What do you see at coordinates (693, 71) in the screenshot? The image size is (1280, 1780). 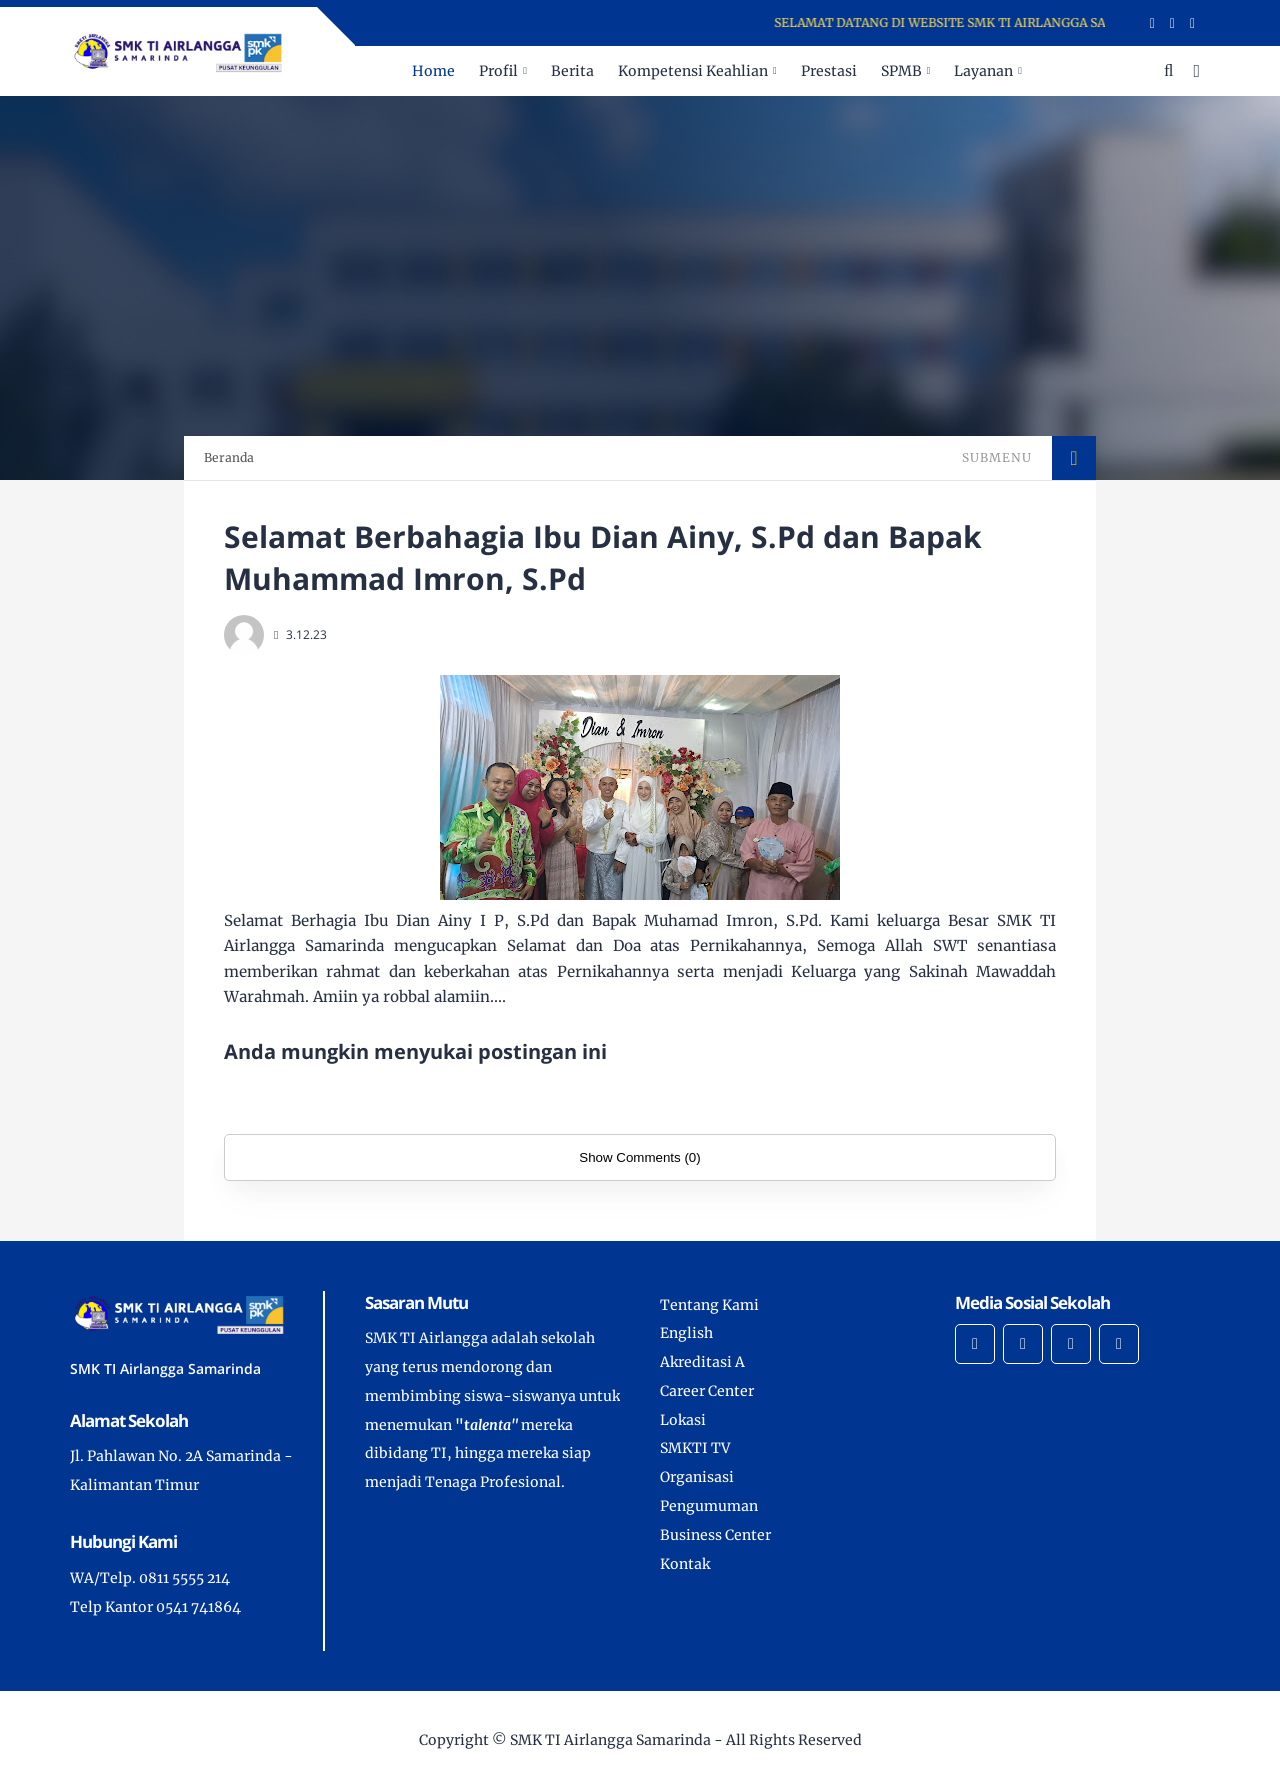 I see `Kompetensi Keahlian` at bounding box center [693, 71].